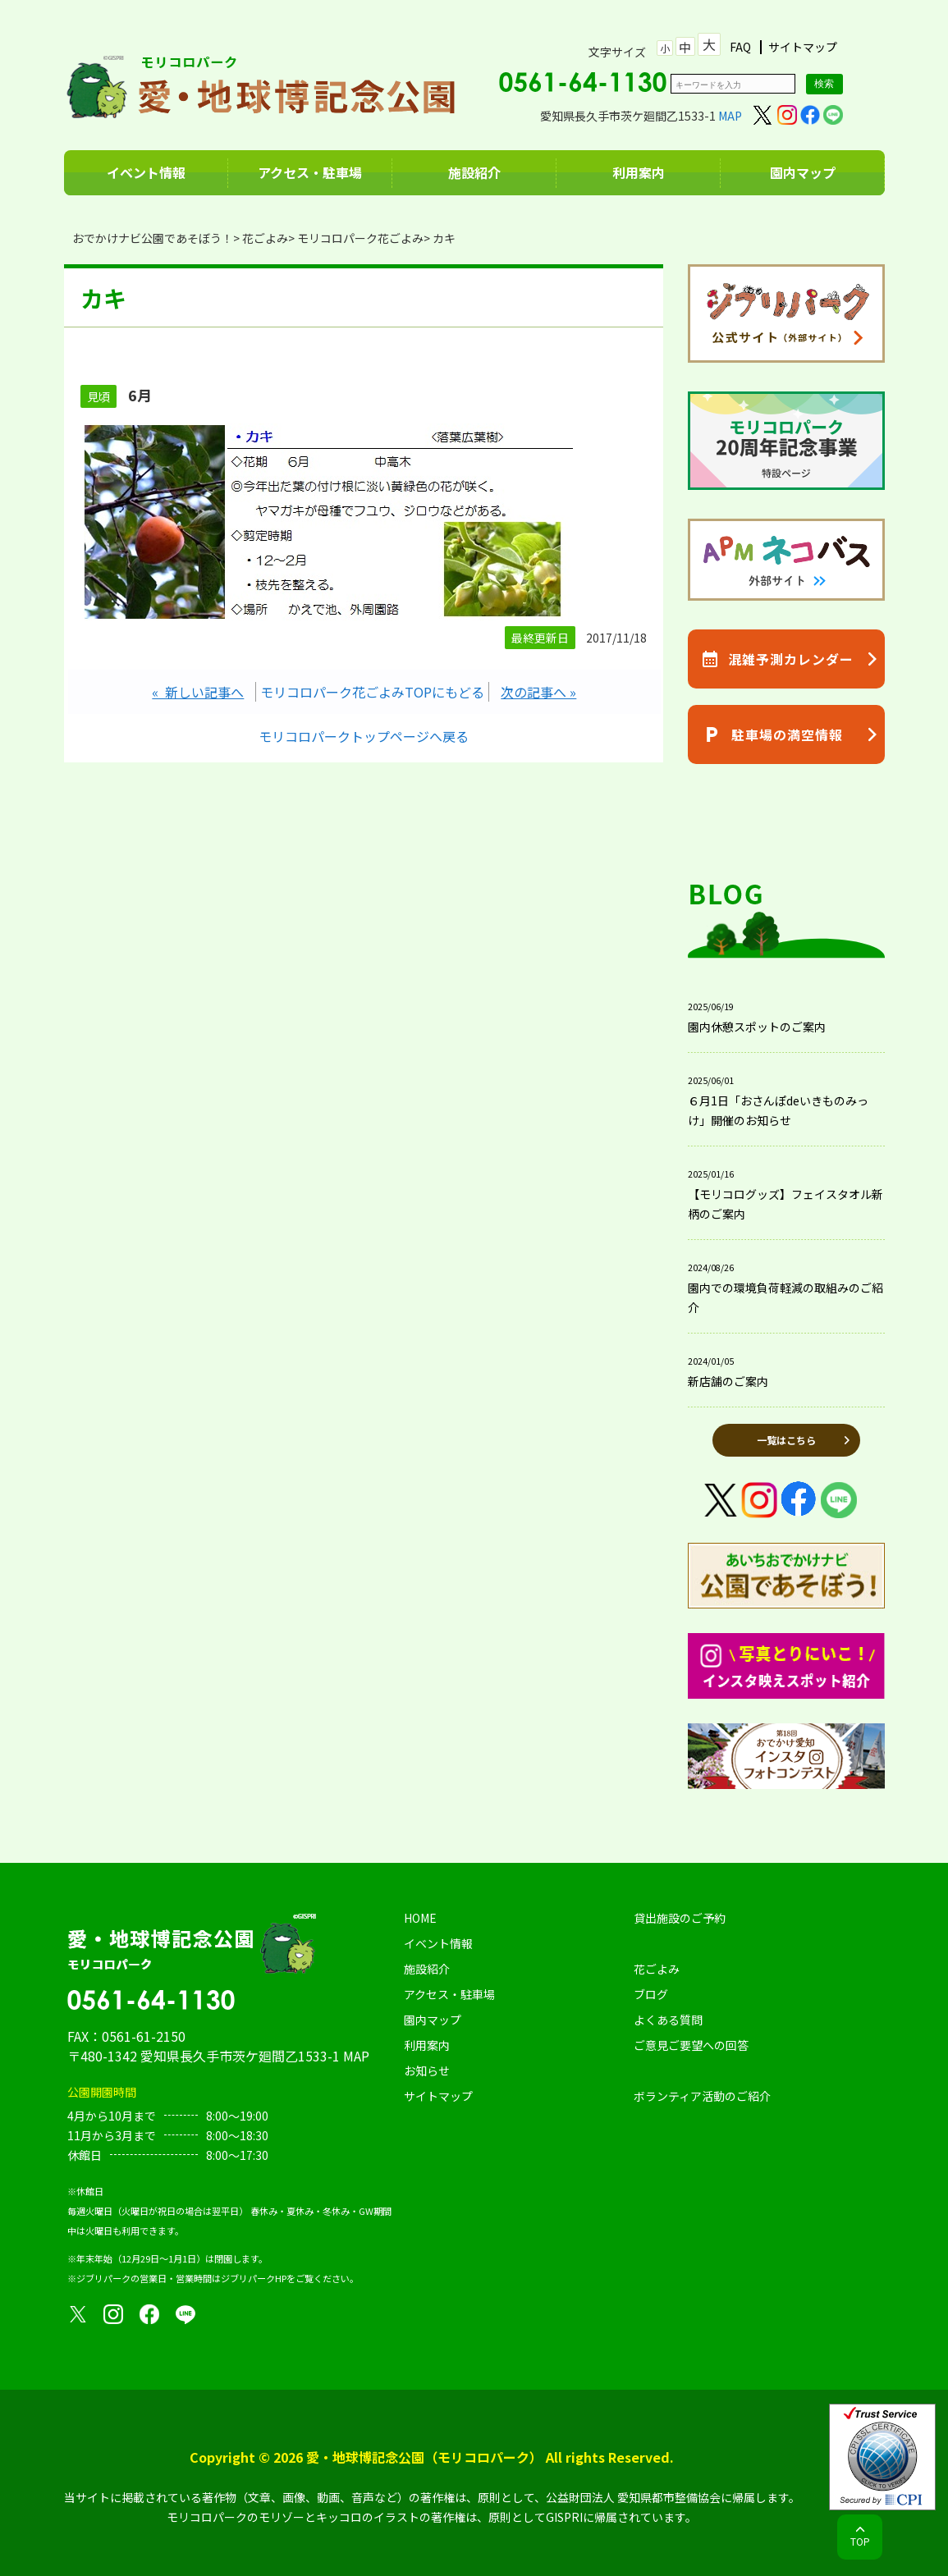 Image resolution: width=948 pixels, height=2576 pixels. I want to click on ジブリパークHP, so click(253, 2278).